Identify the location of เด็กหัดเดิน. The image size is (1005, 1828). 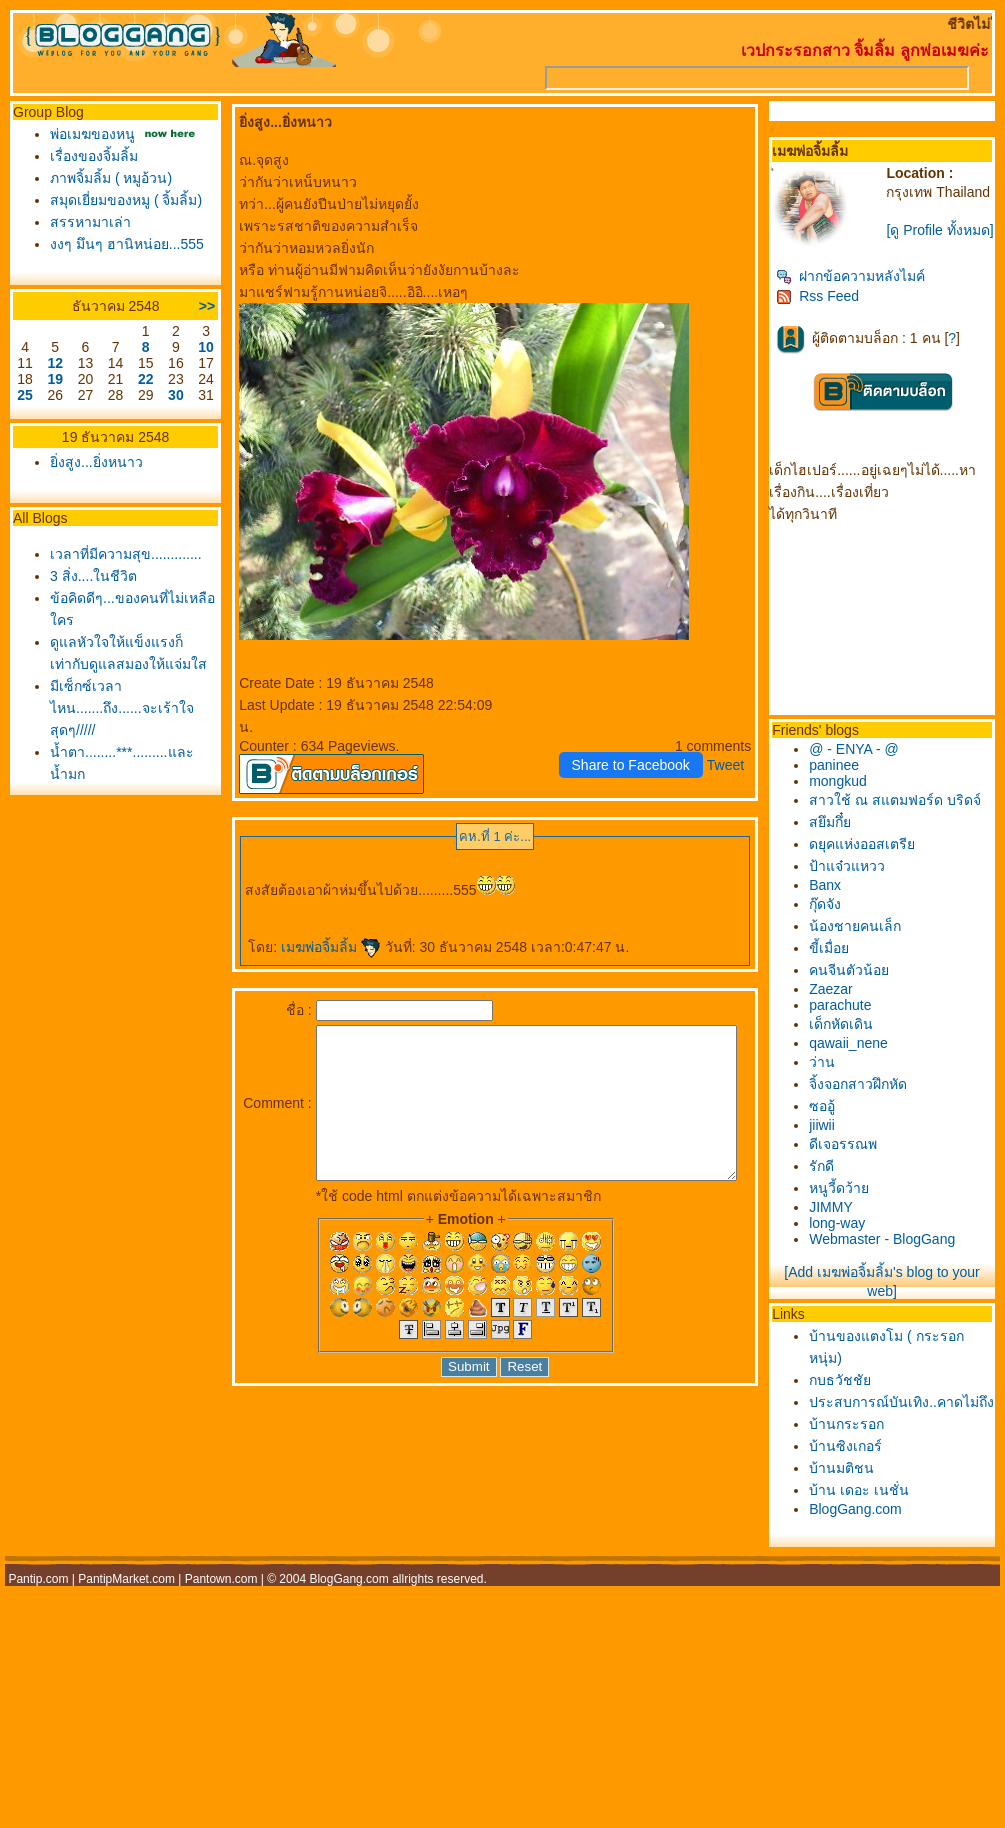
(852, 1038).